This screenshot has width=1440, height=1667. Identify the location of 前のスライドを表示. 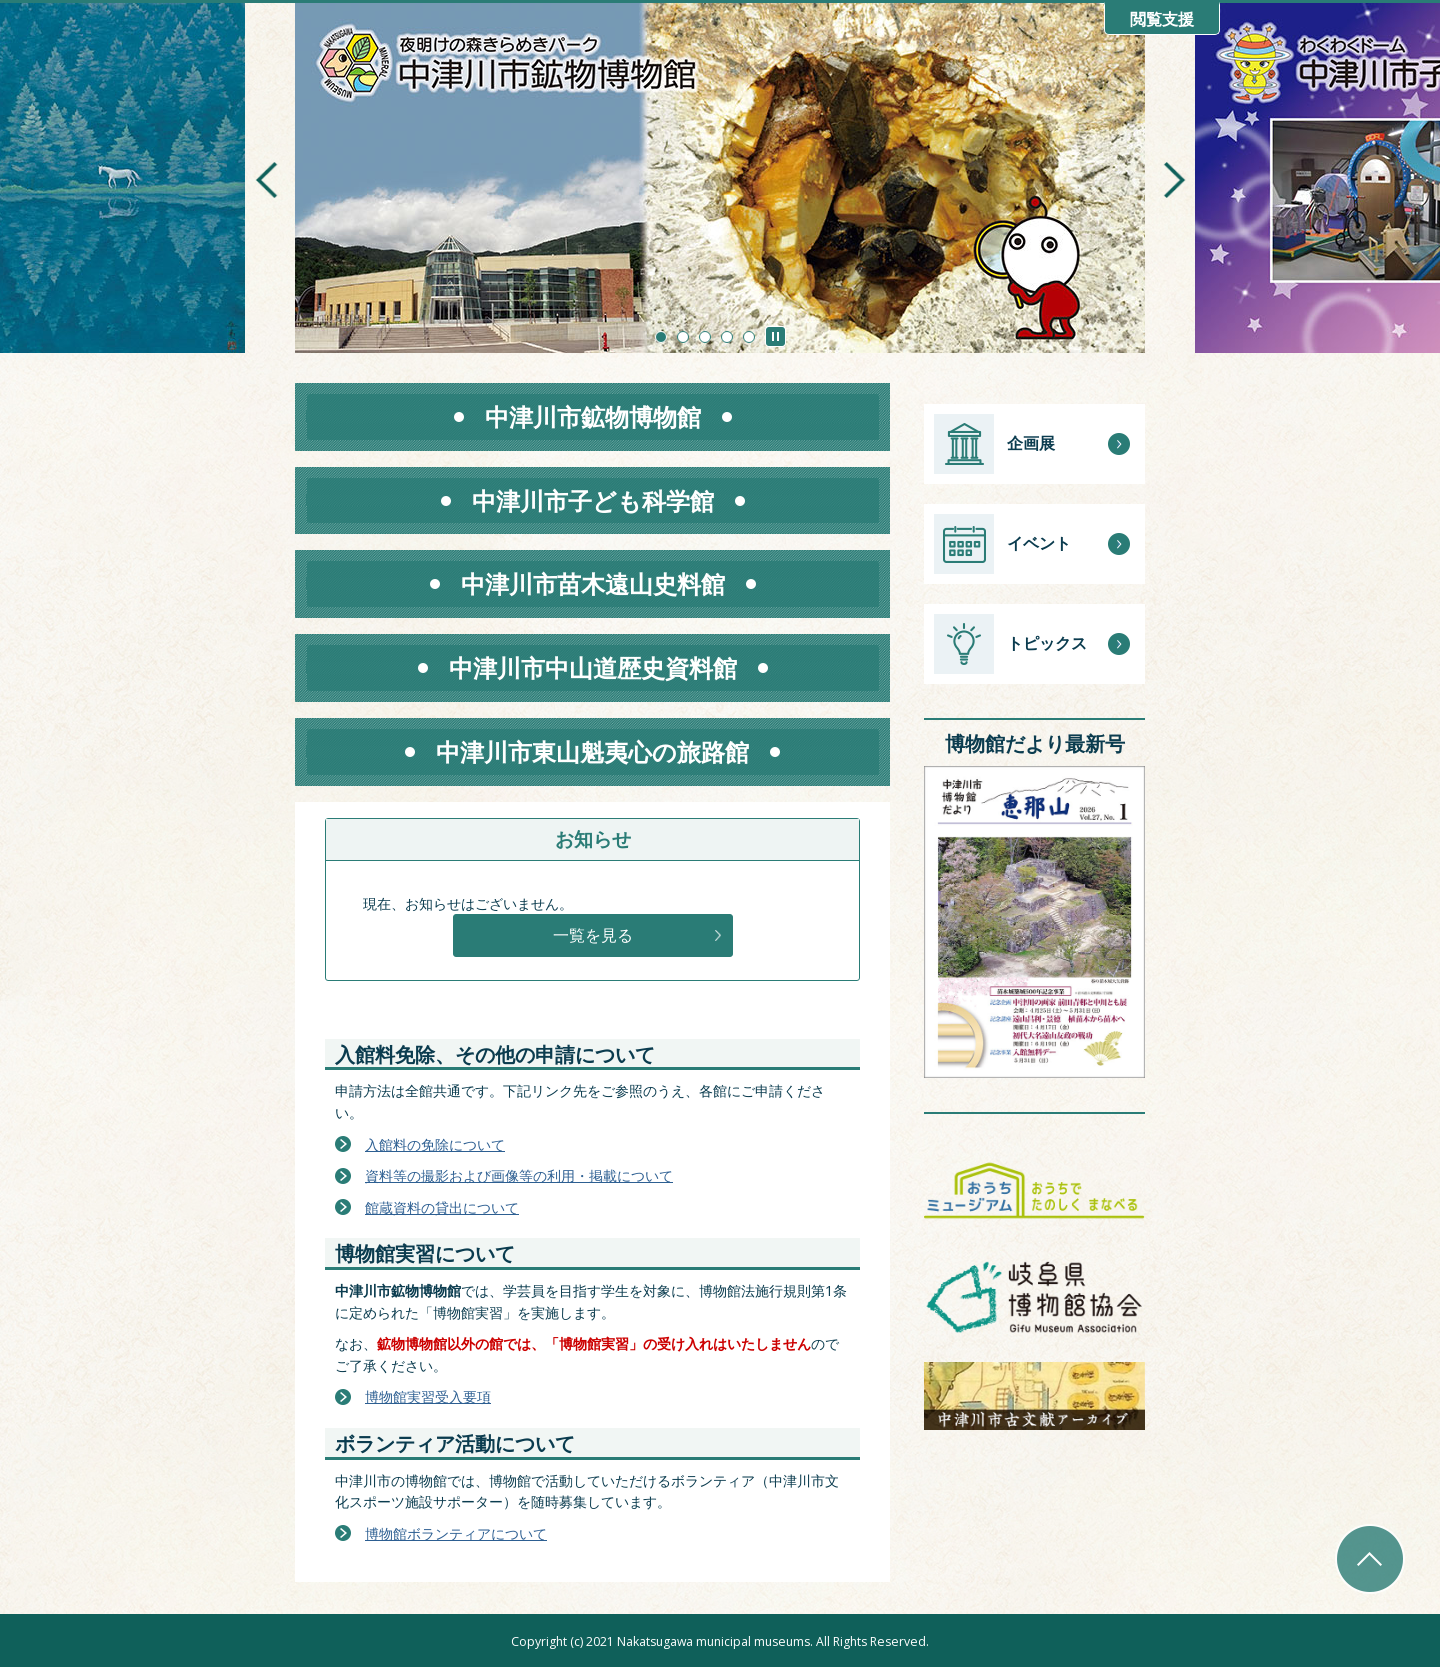
(266, 180).